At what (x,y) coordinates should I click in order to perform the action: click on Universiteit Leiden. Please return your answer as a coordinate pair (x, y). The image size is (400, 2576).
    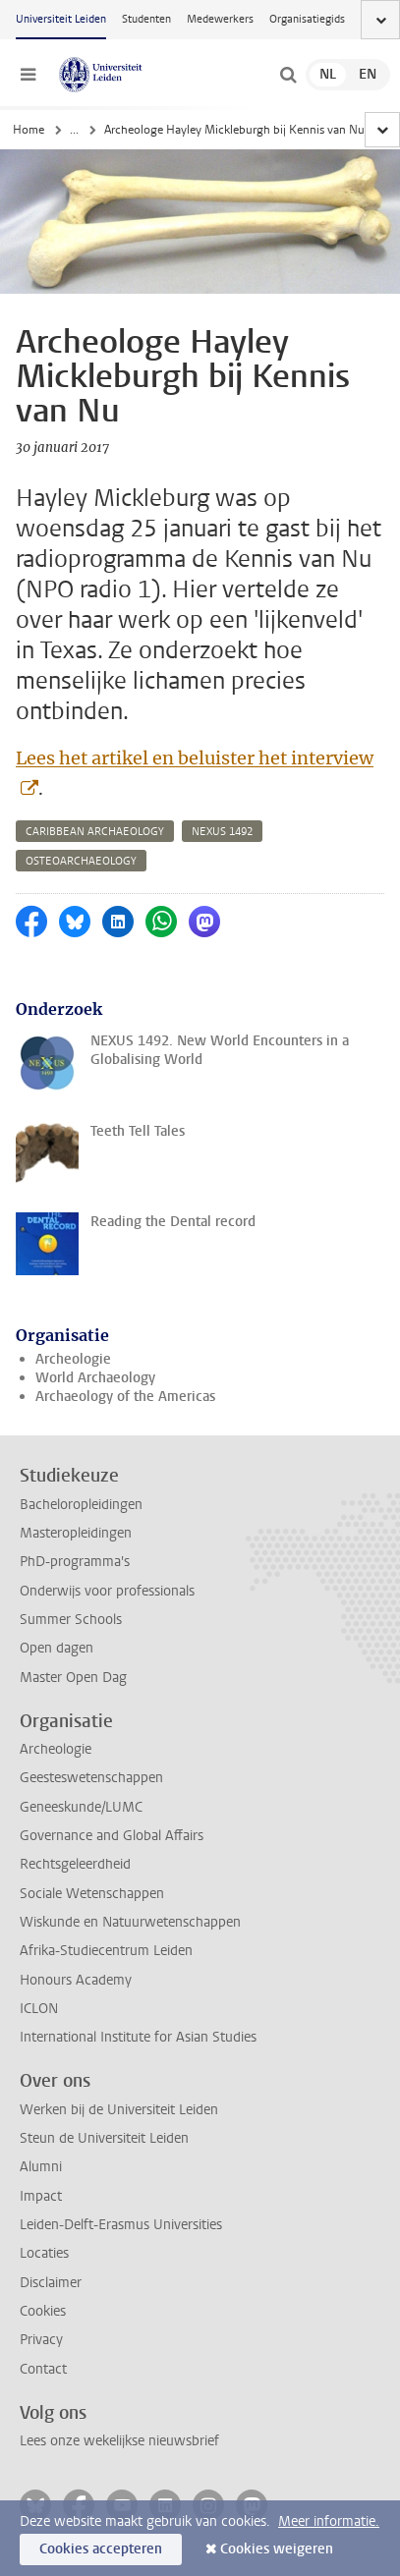
    Looking at the image, I should click on (61, 19).